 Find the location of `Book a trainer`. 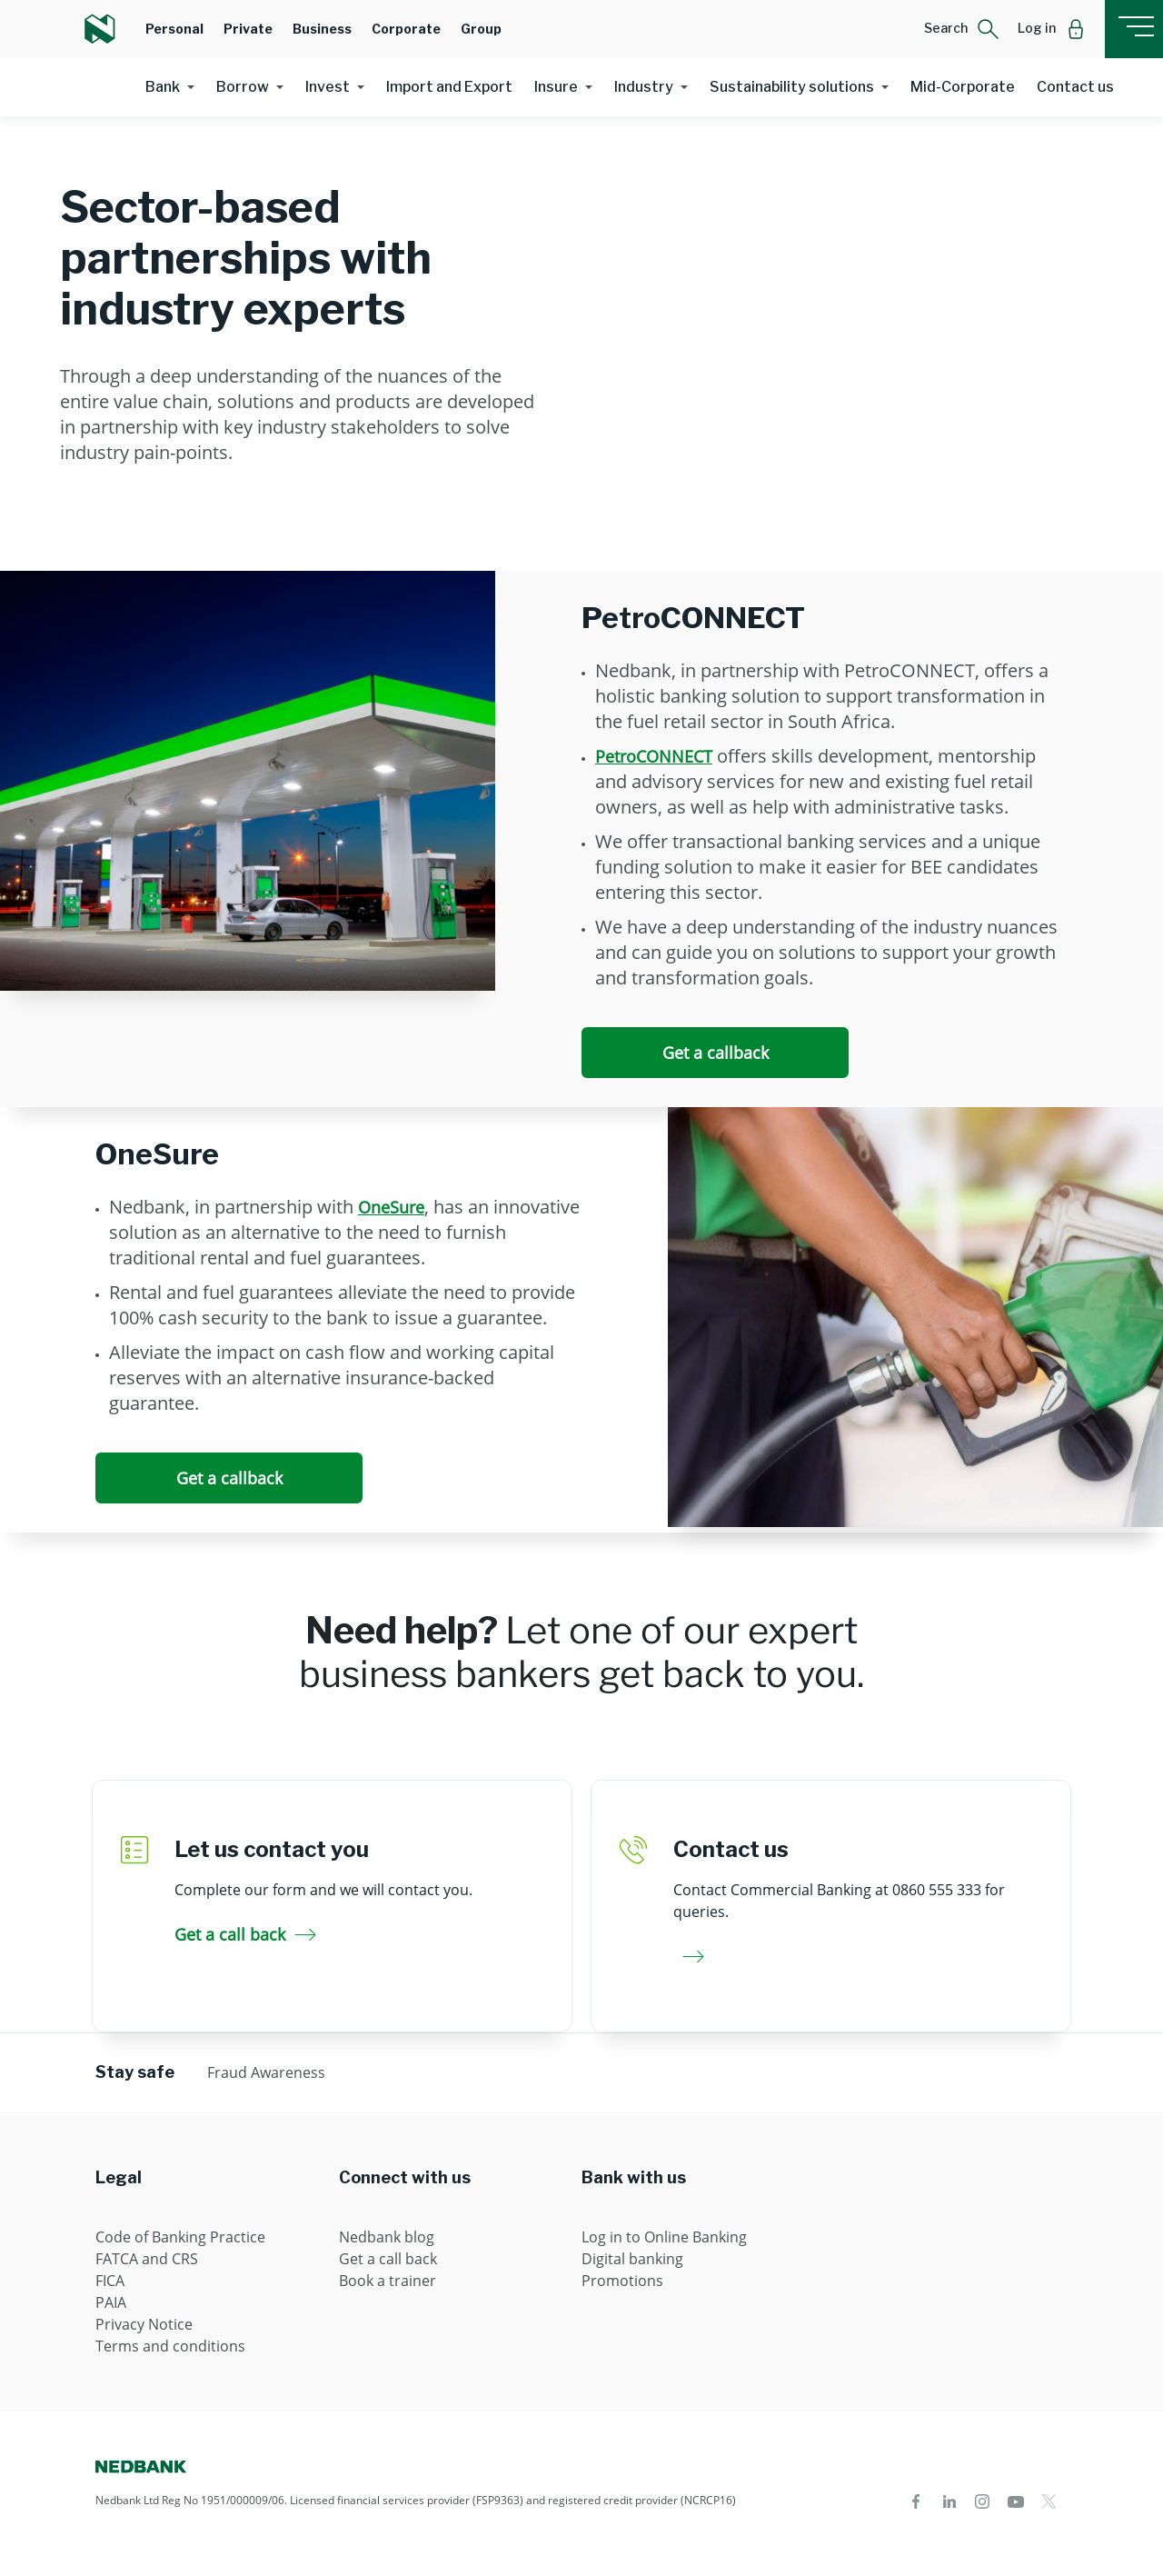

Book a trainer is located at coordinates (387, 2281).